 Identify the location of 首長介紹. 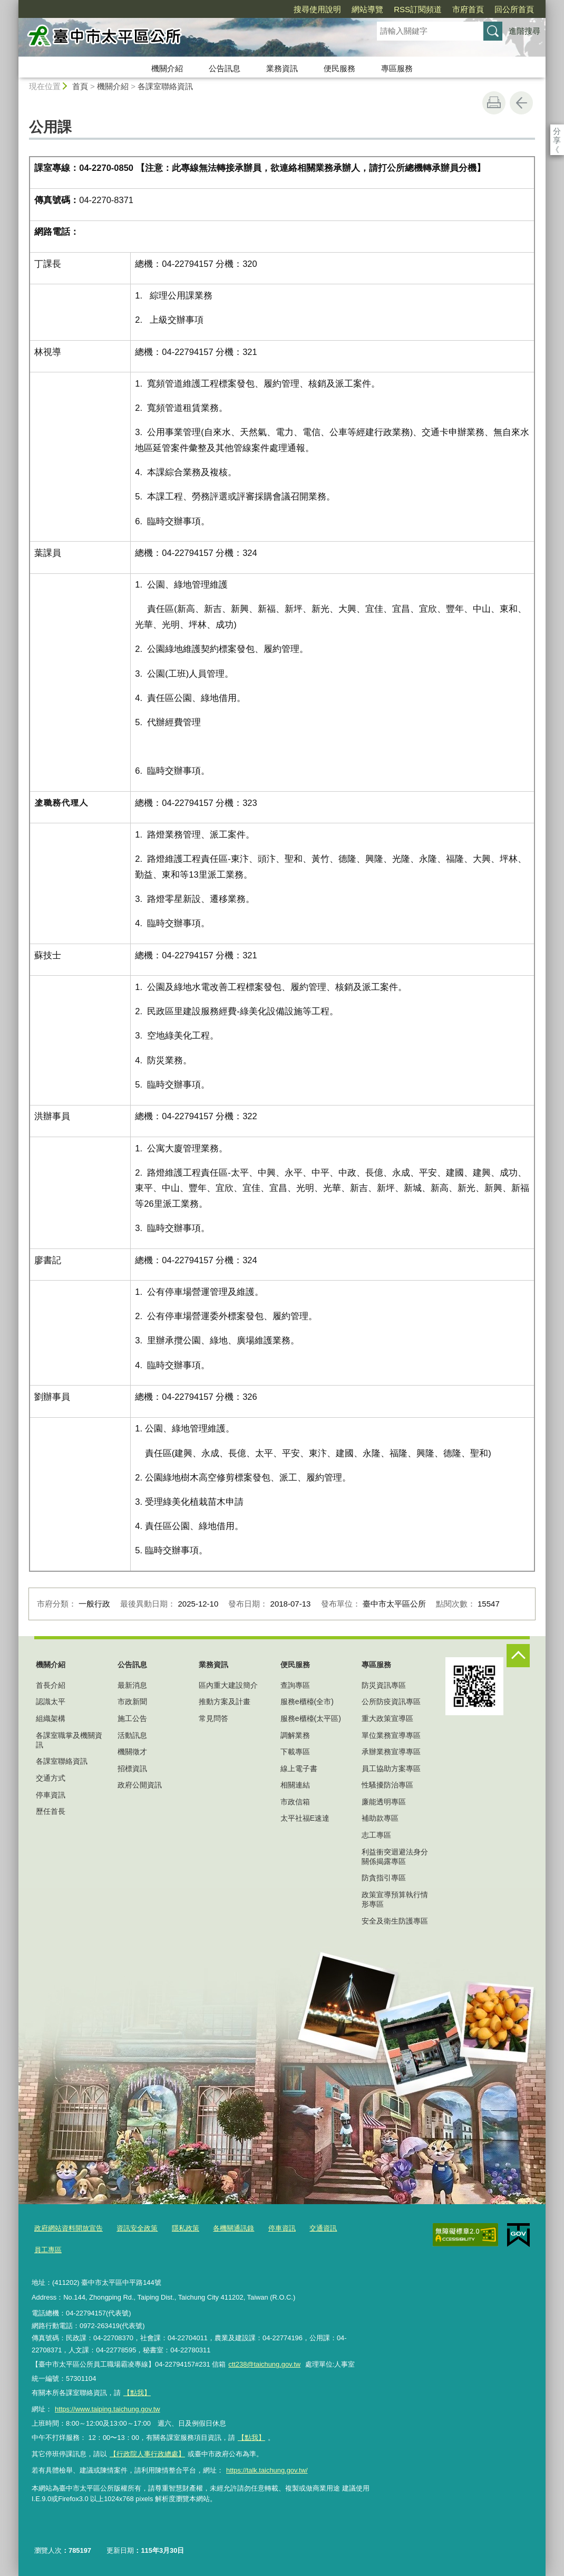
(50, 1685).